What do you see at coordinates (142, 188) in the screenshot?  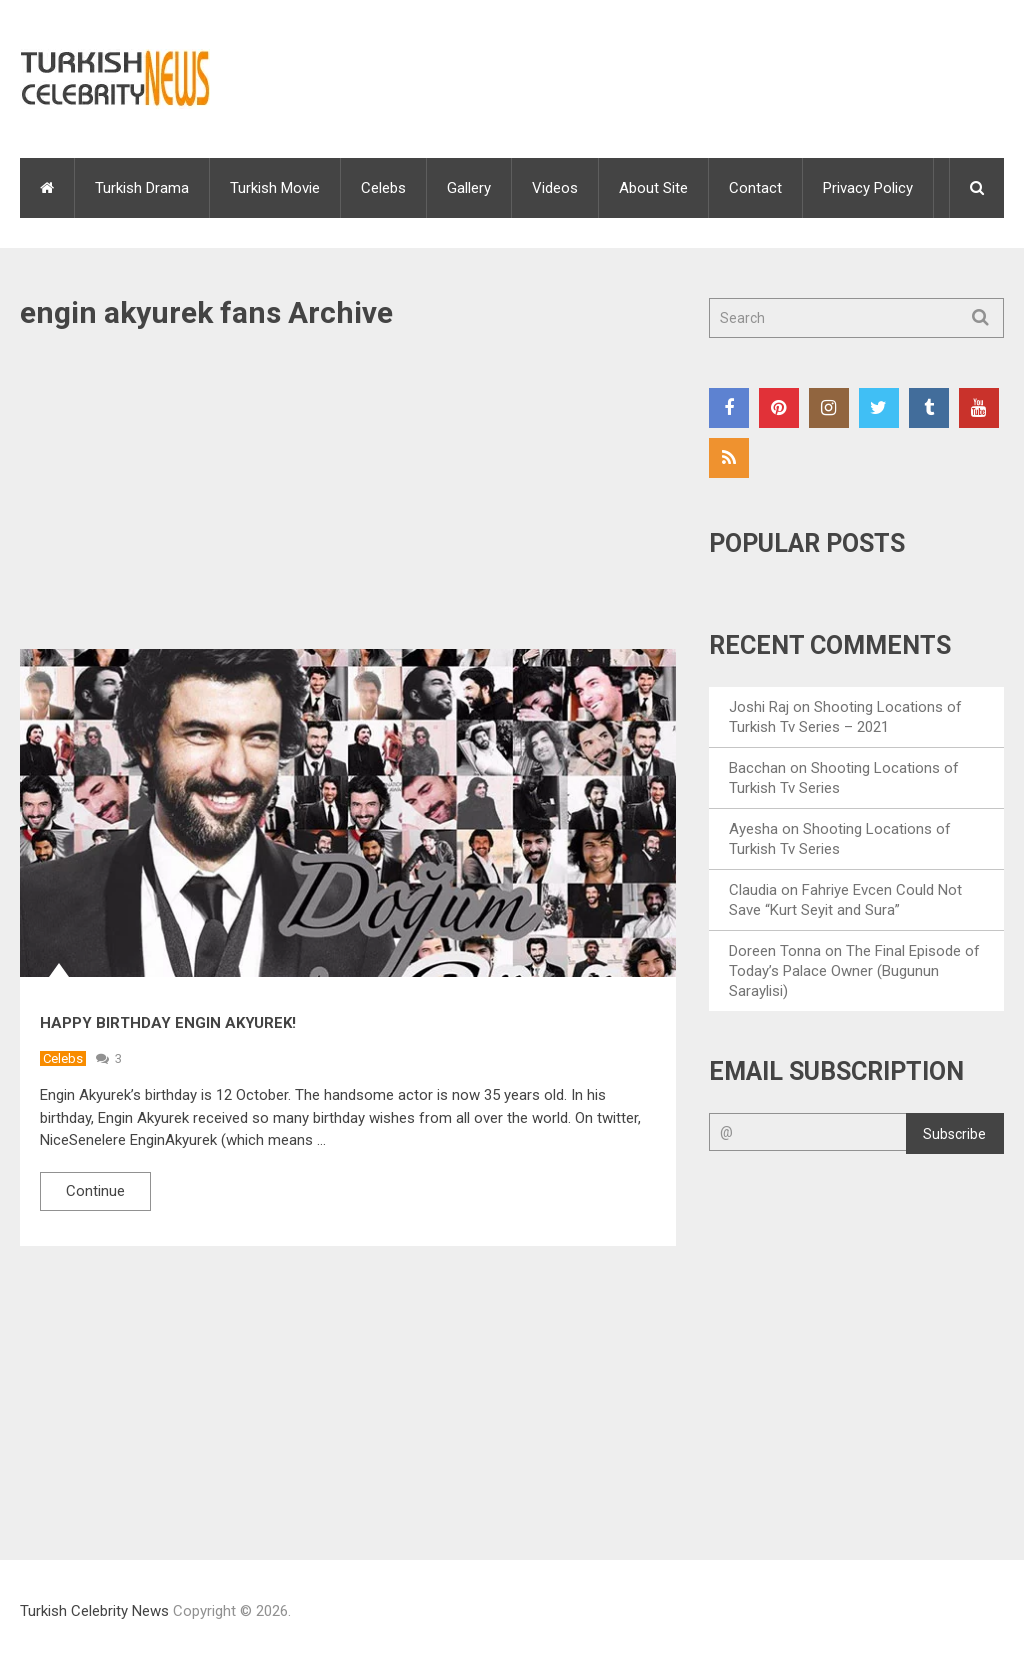 I see `Turkish Drama` at bounding box center [142, 188].